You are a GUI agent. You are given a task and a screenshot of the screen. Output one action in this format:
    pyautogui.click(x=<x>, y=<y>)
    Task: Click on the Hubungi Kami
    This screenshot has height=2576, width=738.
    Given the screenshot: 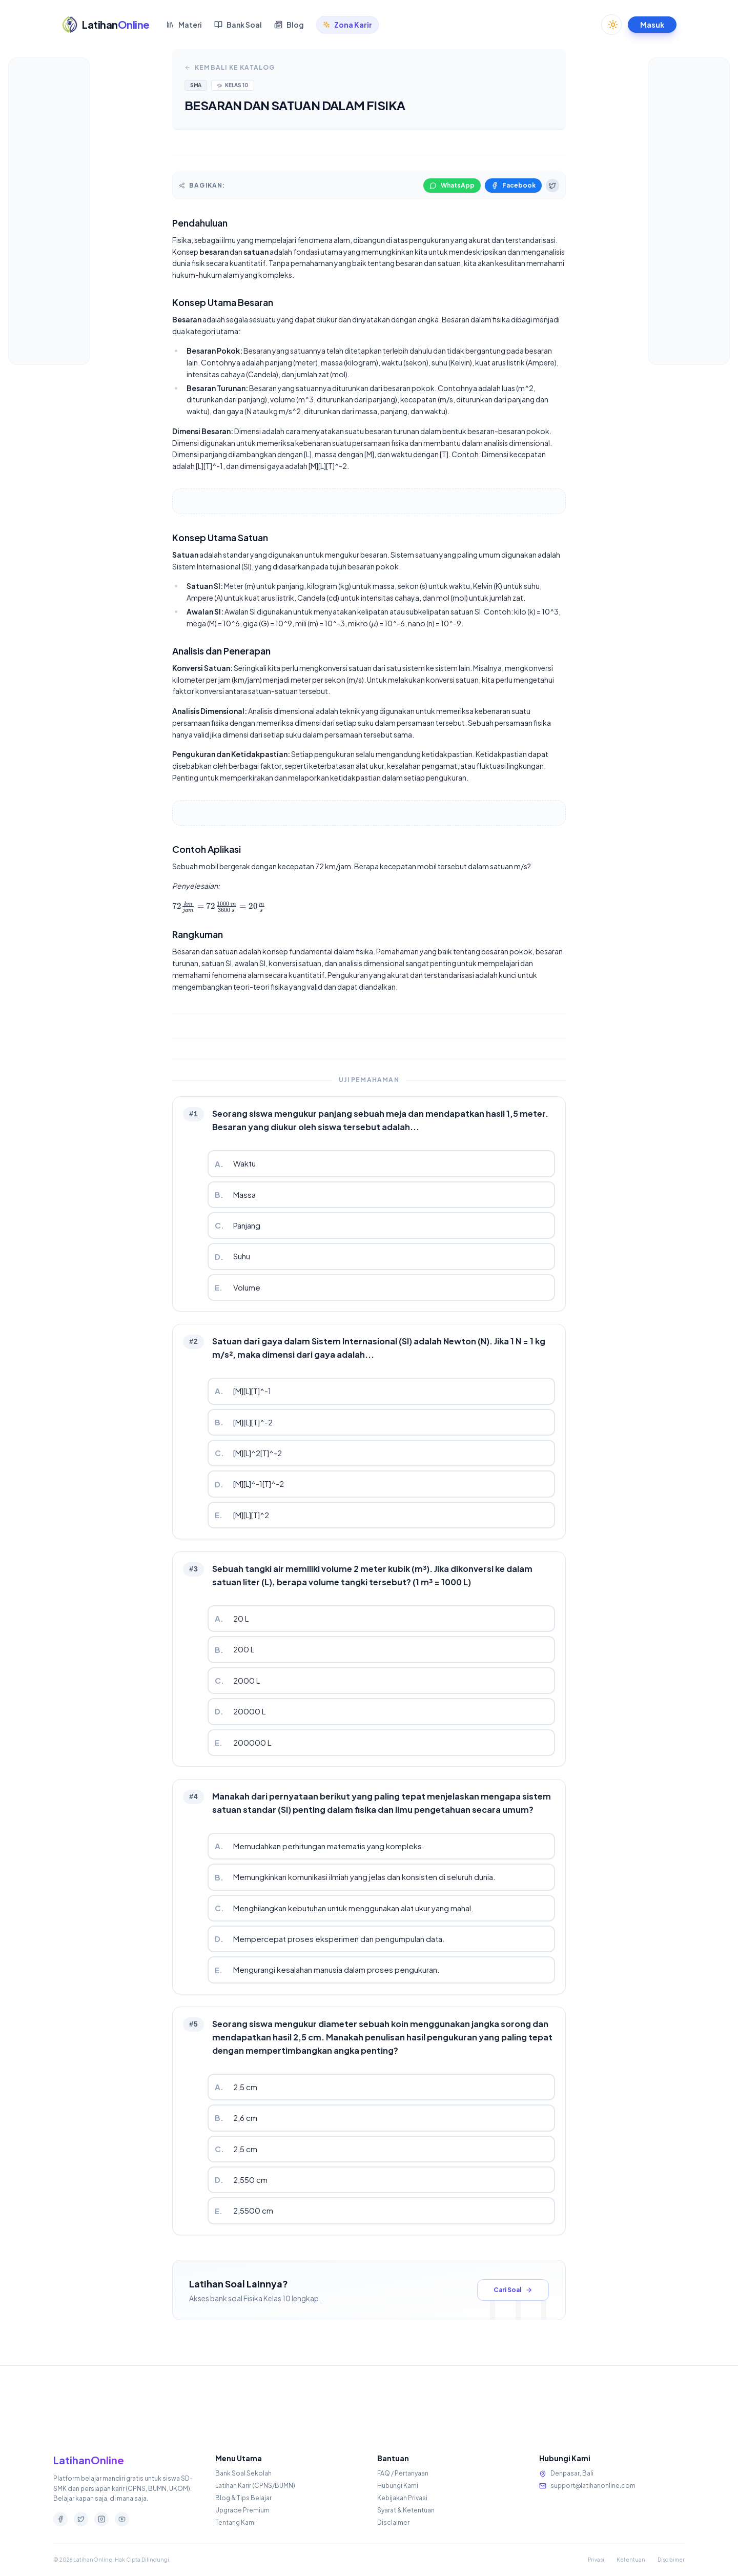 What is the action you would take?
    pyautogui.click(x=397, y=2485)
    